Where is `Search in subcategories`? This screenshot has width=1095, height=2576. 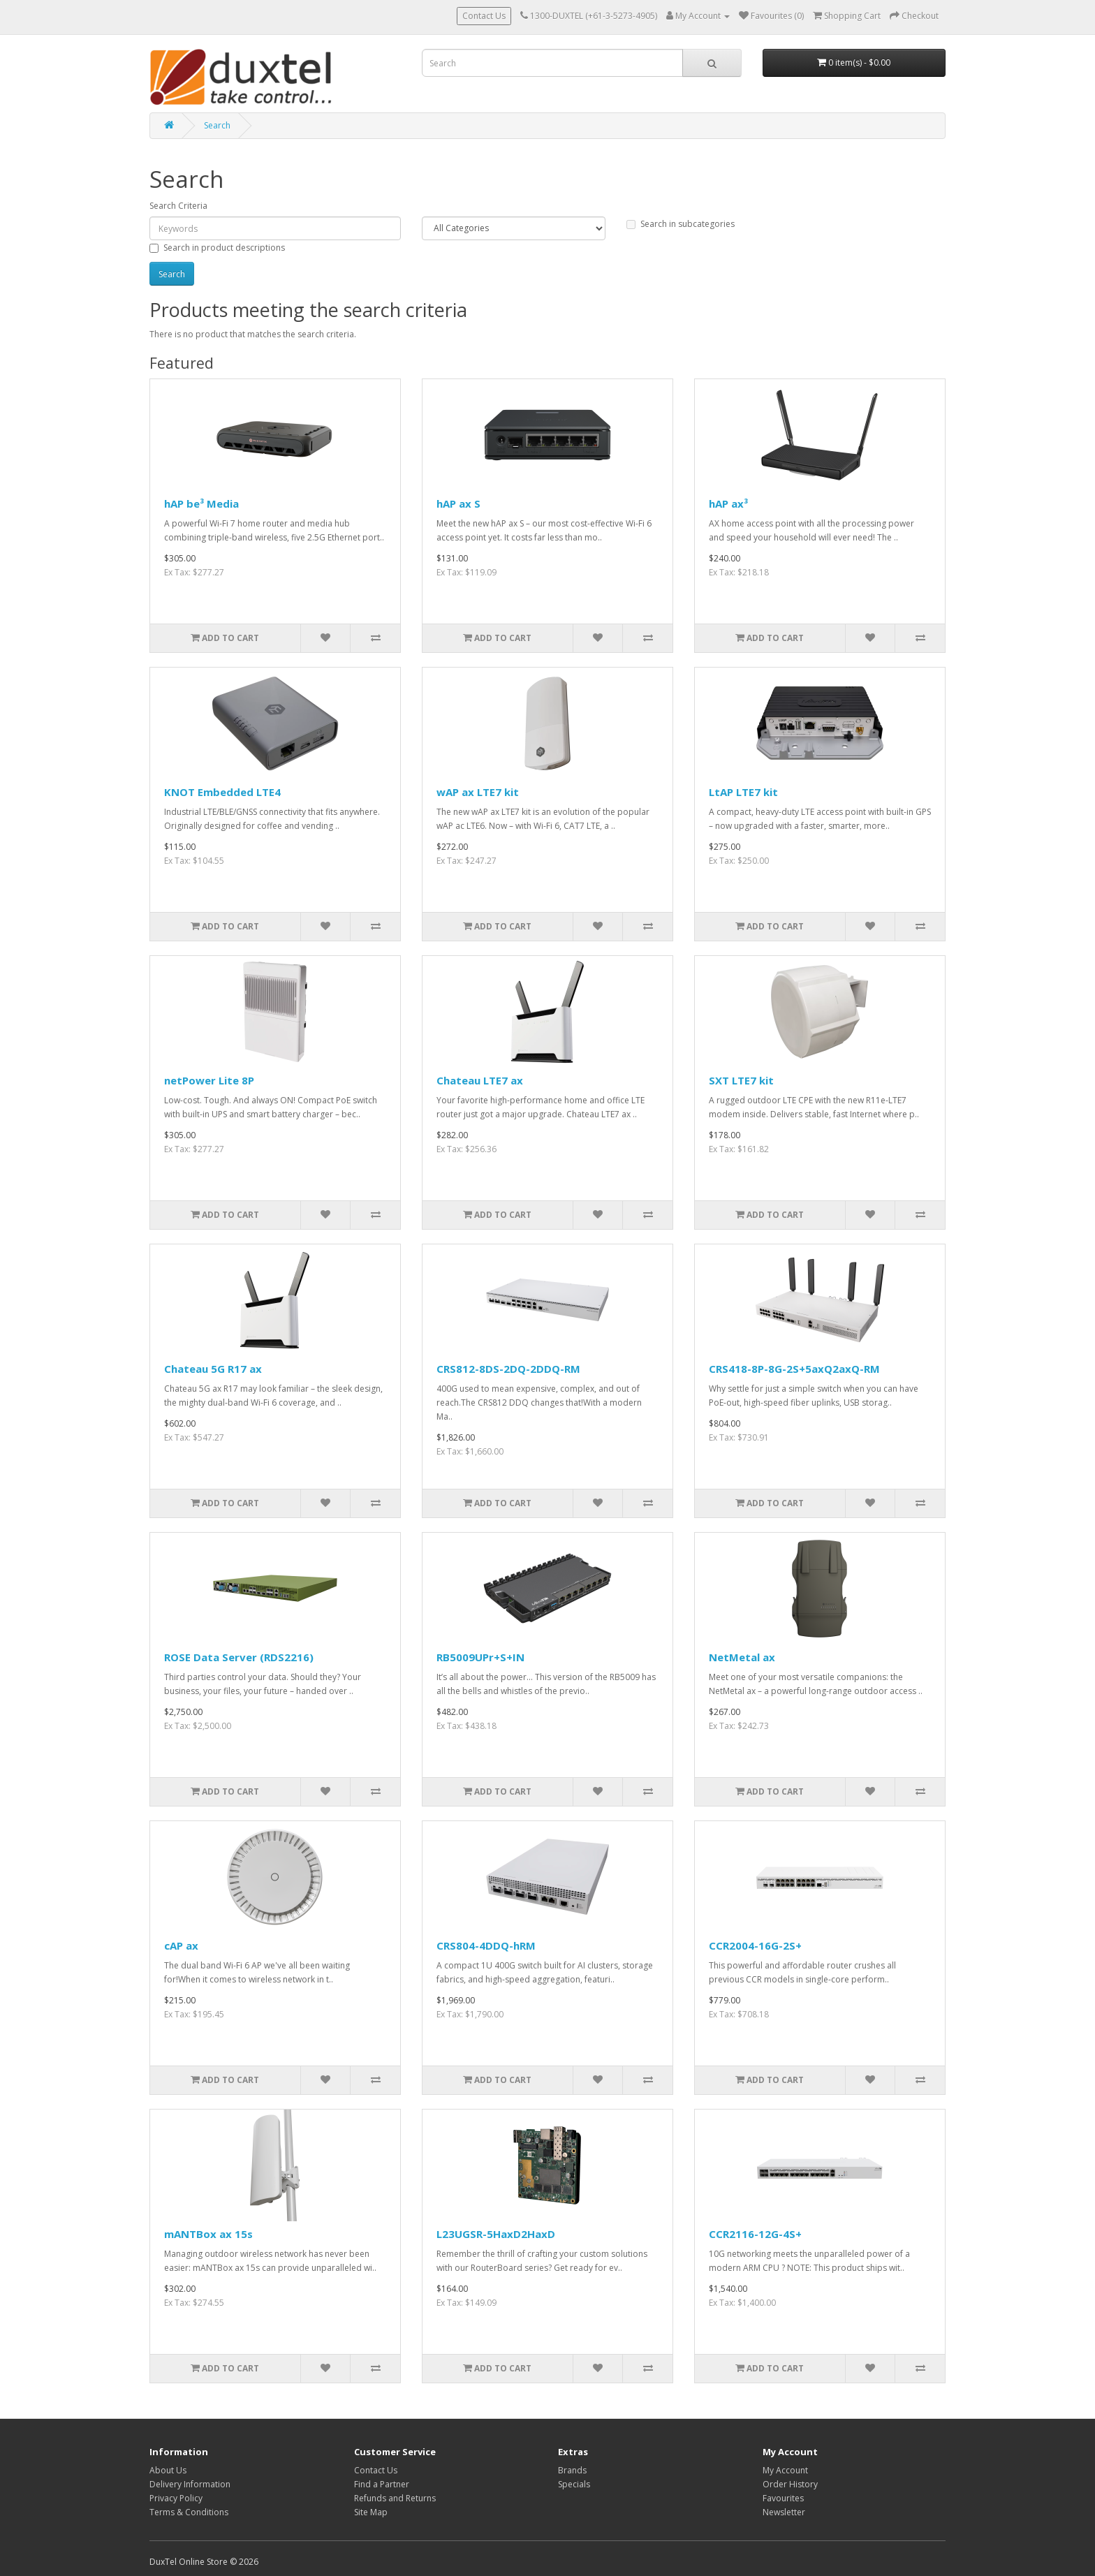
Search in subcategories is located at coordinates (680, 224).